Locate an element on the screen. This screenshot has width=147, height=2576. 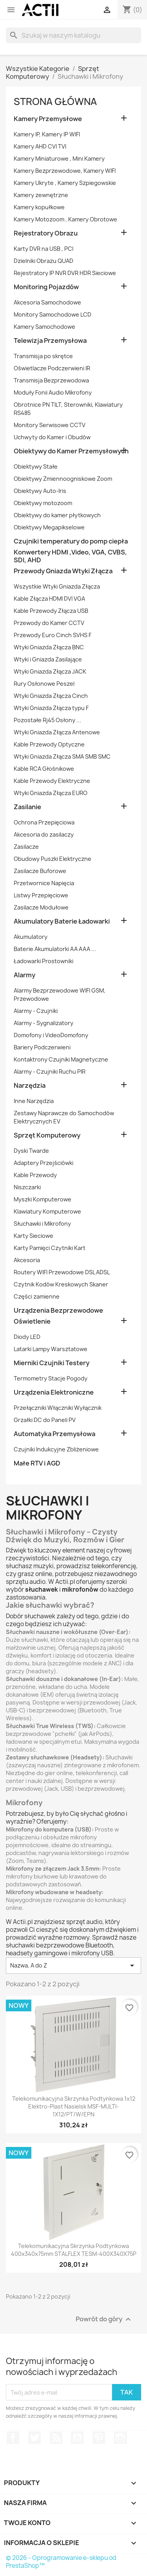
Inne Narzędzia is located at coordinates (34, 1101).